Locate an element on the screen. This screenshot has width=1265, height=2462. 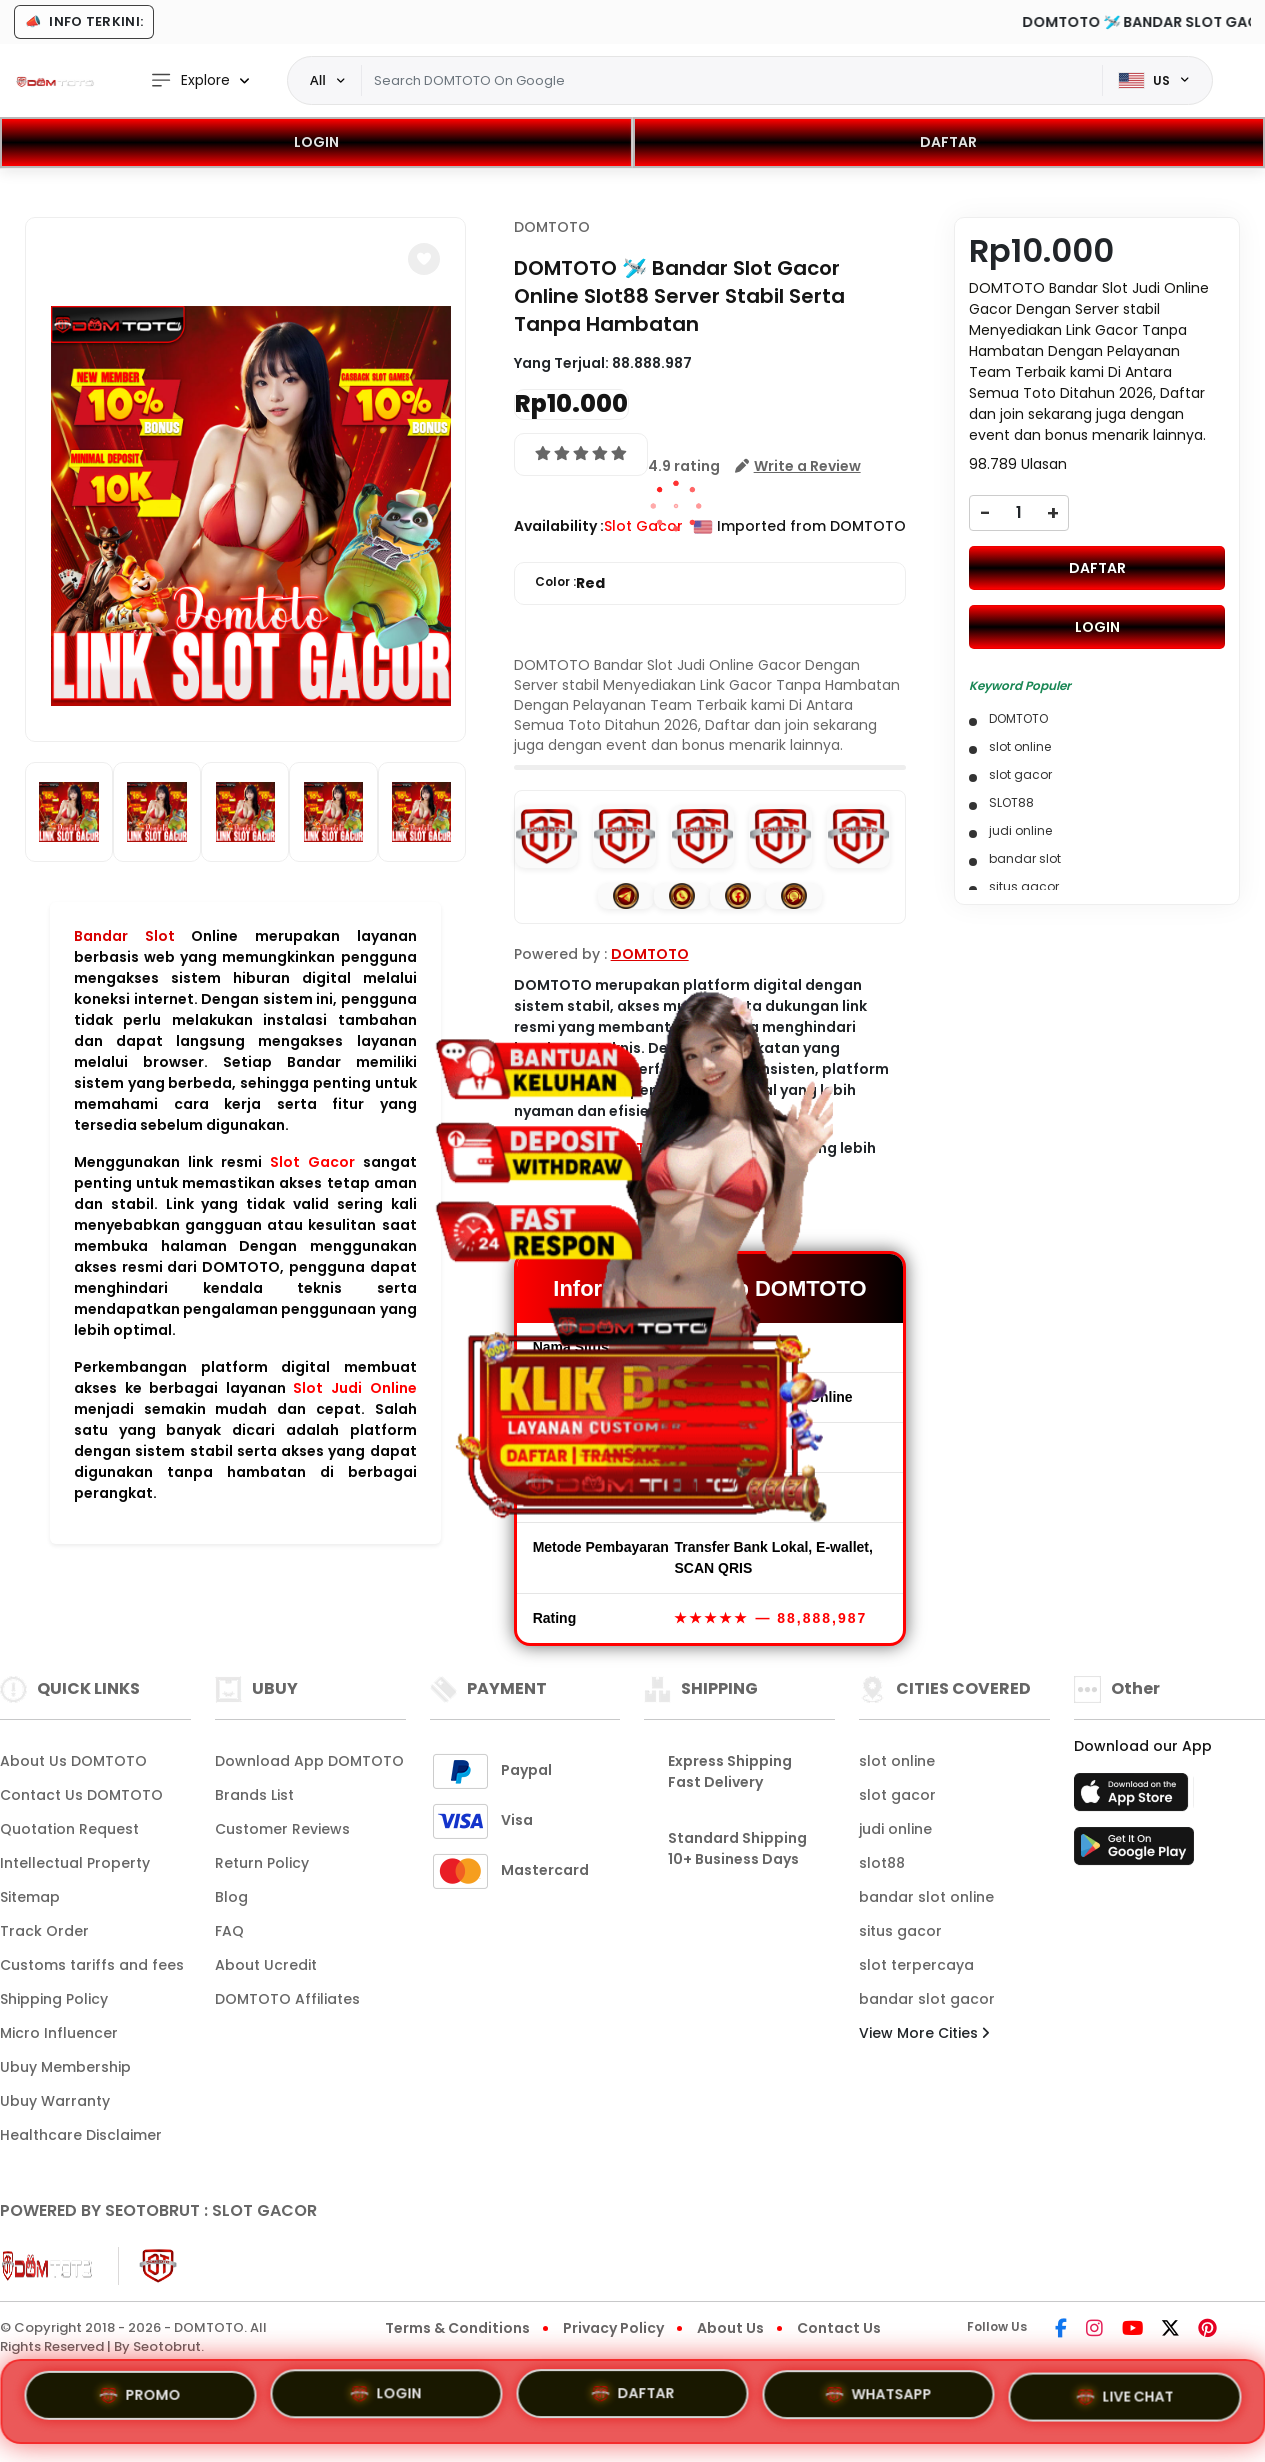
Terms & Conditions is located at coordinates (457, 2328).